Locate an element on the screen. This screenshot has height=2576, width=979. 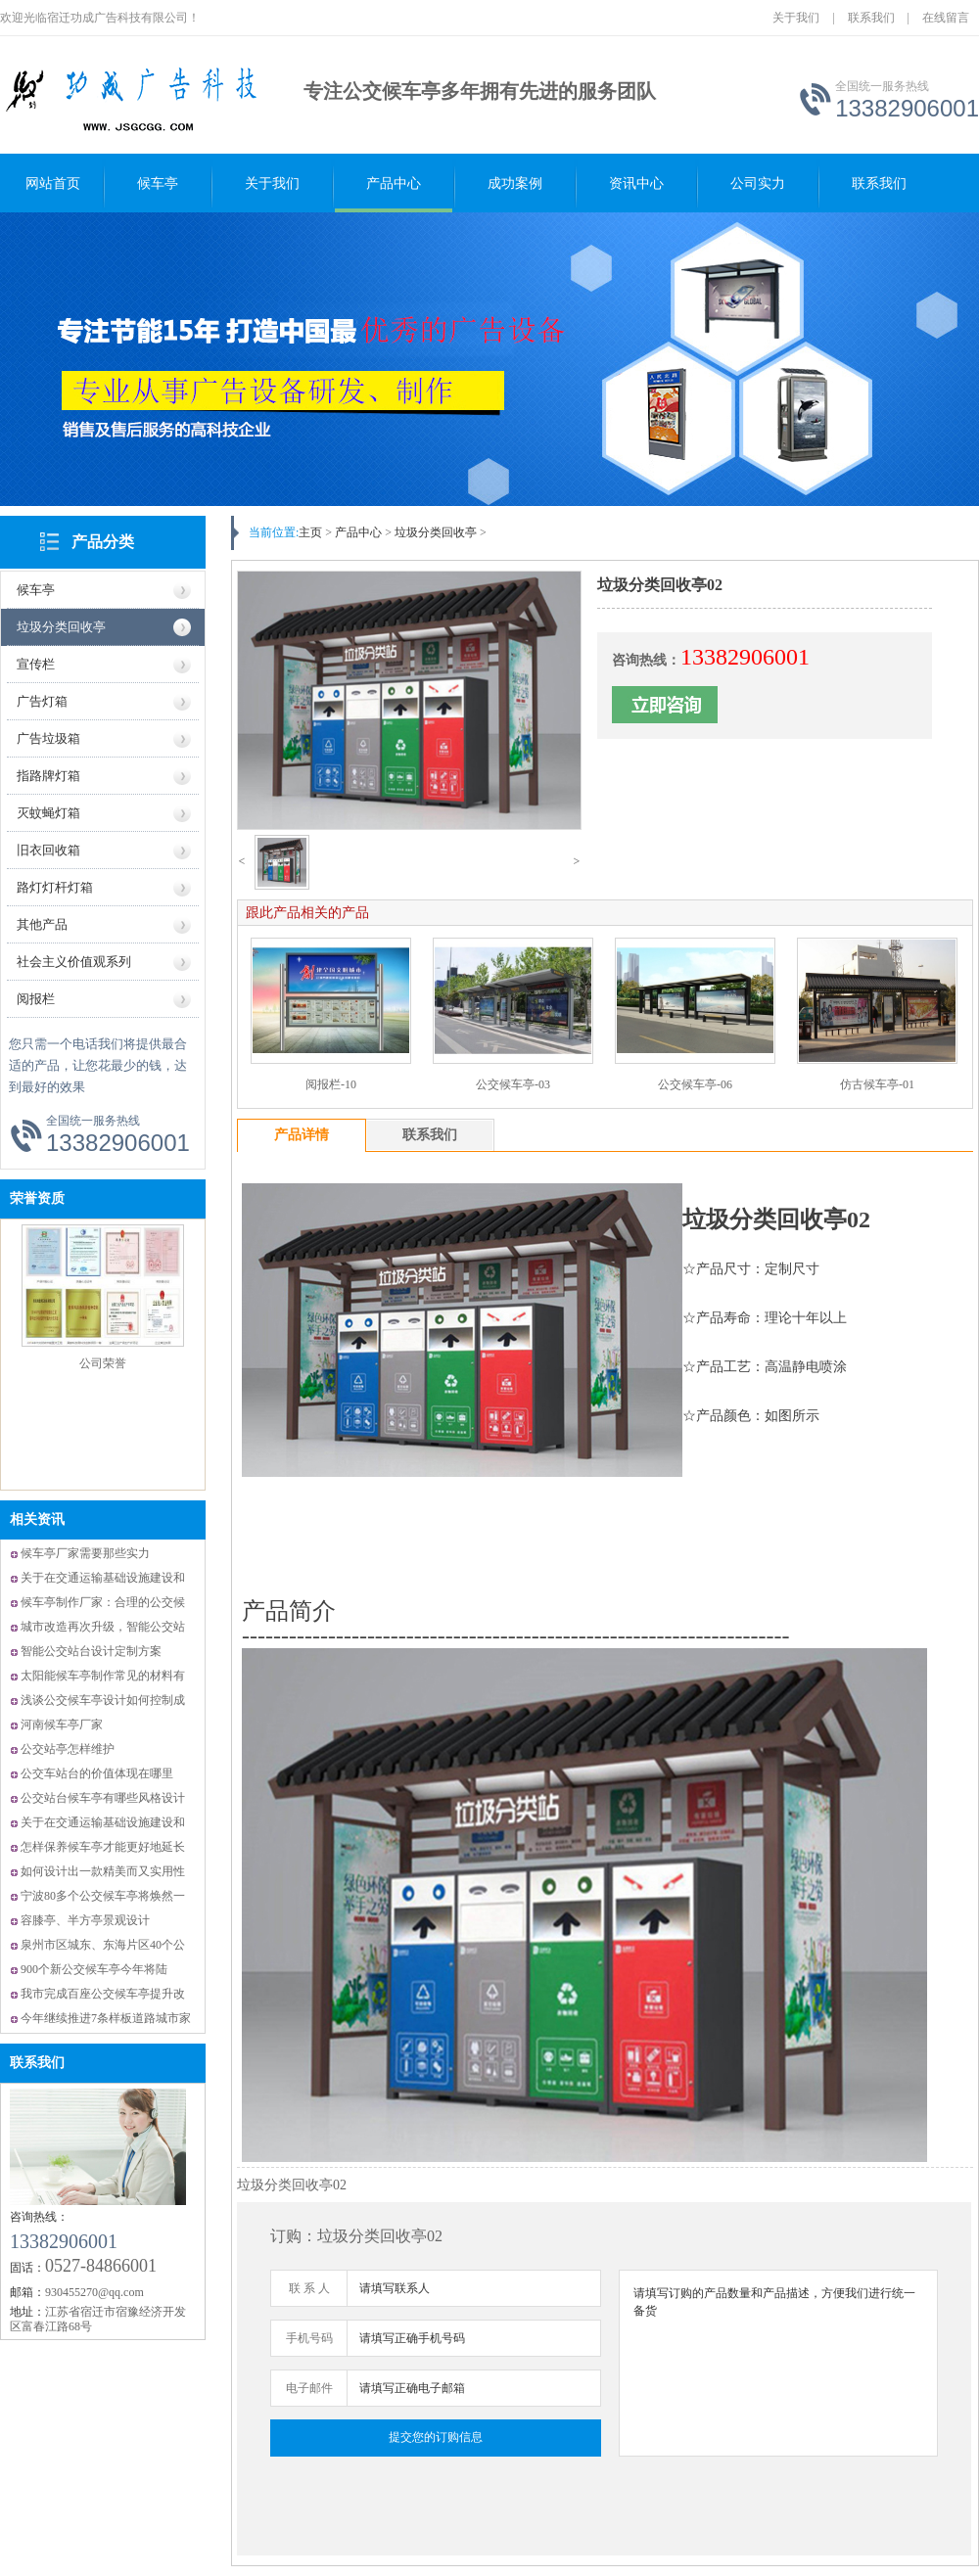
其他产品 is located at coordinates (42, 924).